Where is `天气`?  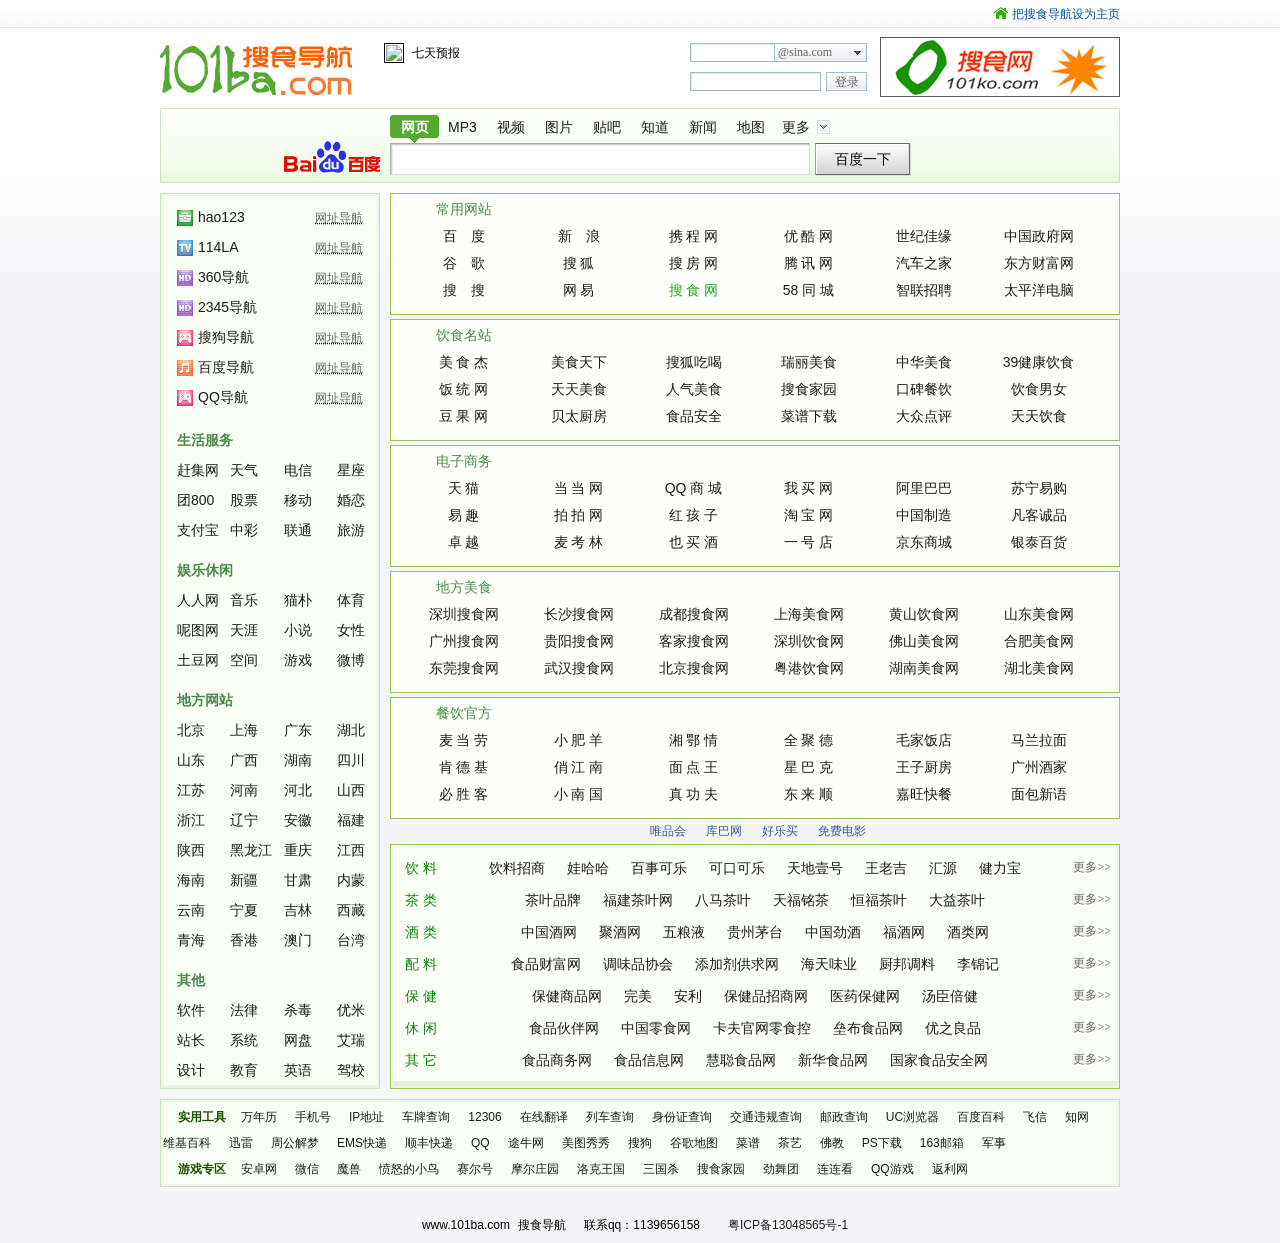
天气 is located at coordinates (244, 470).